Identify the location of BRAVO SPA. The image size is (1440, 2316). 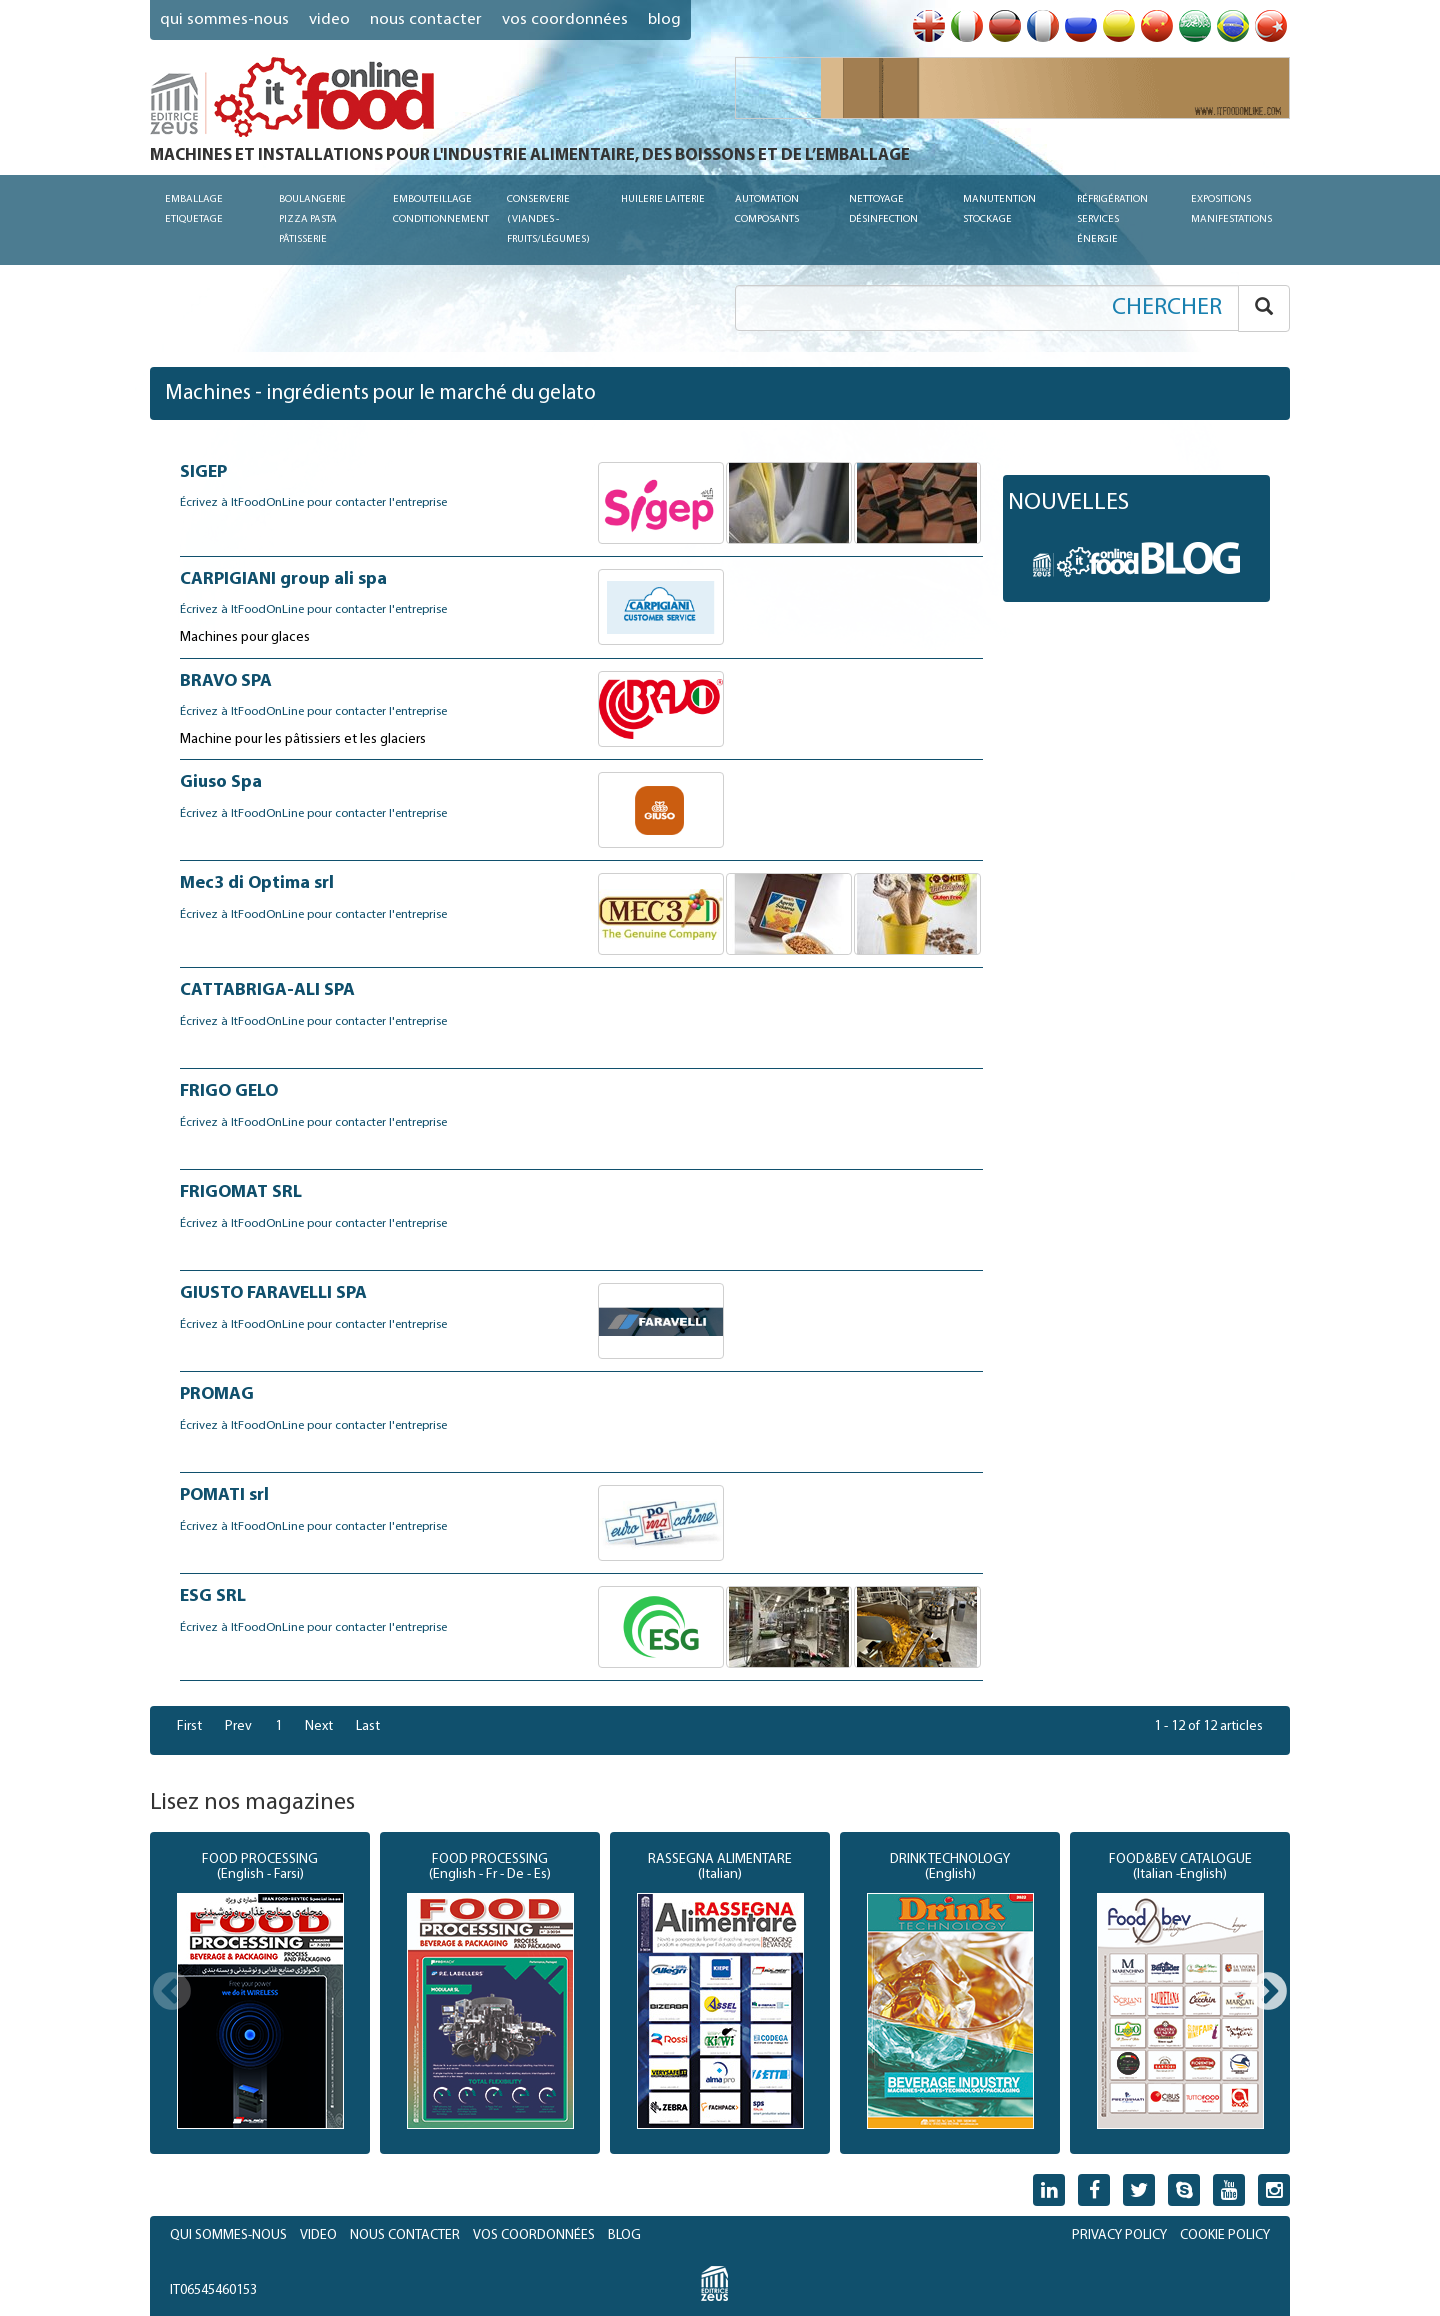
(226, 681).